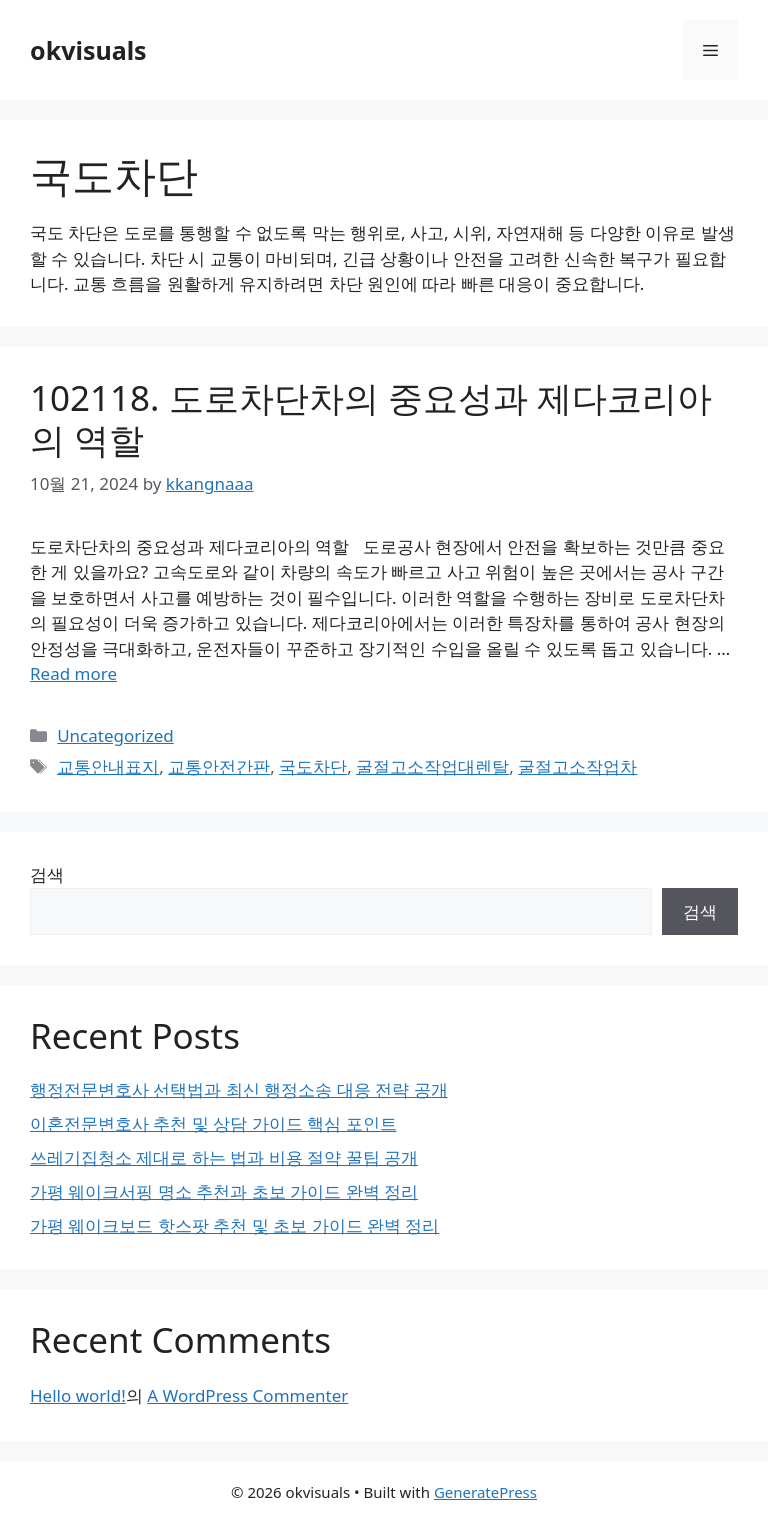 This screenshot has height=1524, width=768. I want to click on GeneratePress, so click(485, 1492).